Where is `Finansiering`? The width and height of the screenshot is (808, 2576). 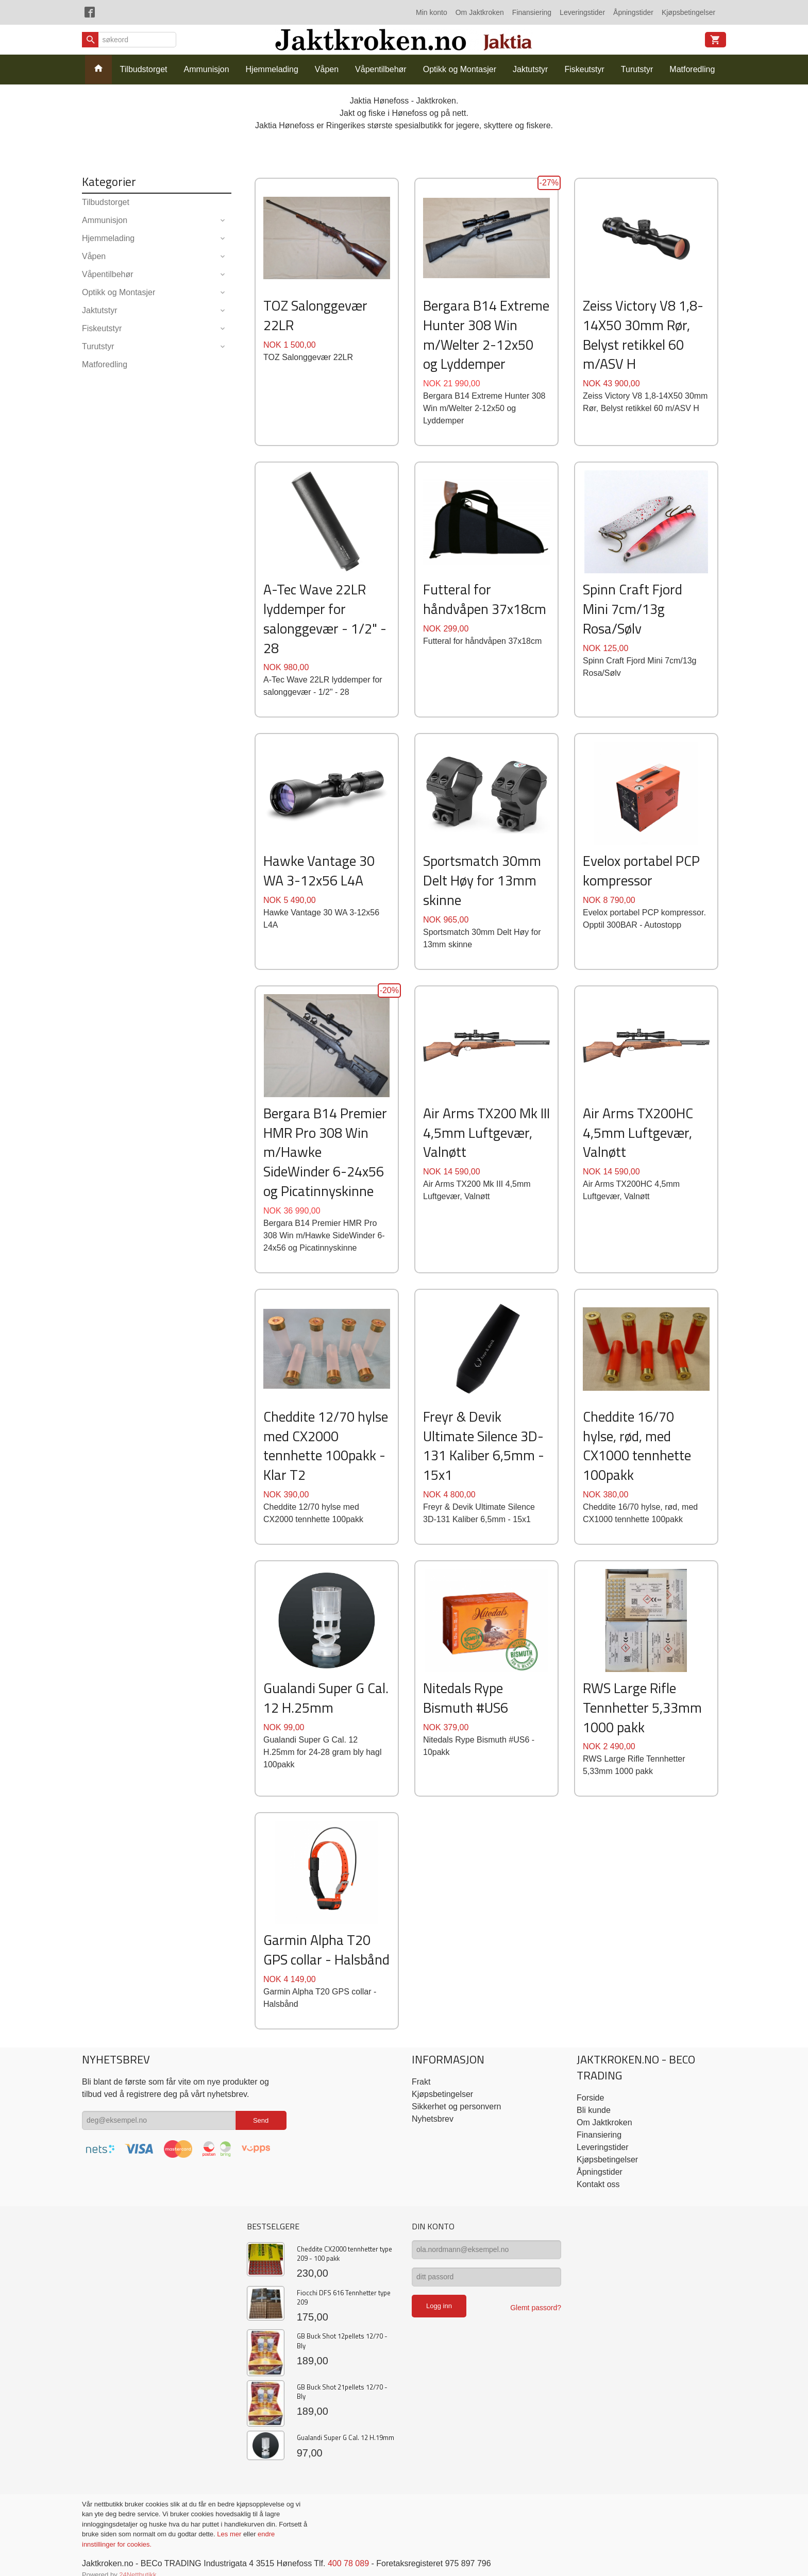 Finansiering is located at coordinates (531, 12).